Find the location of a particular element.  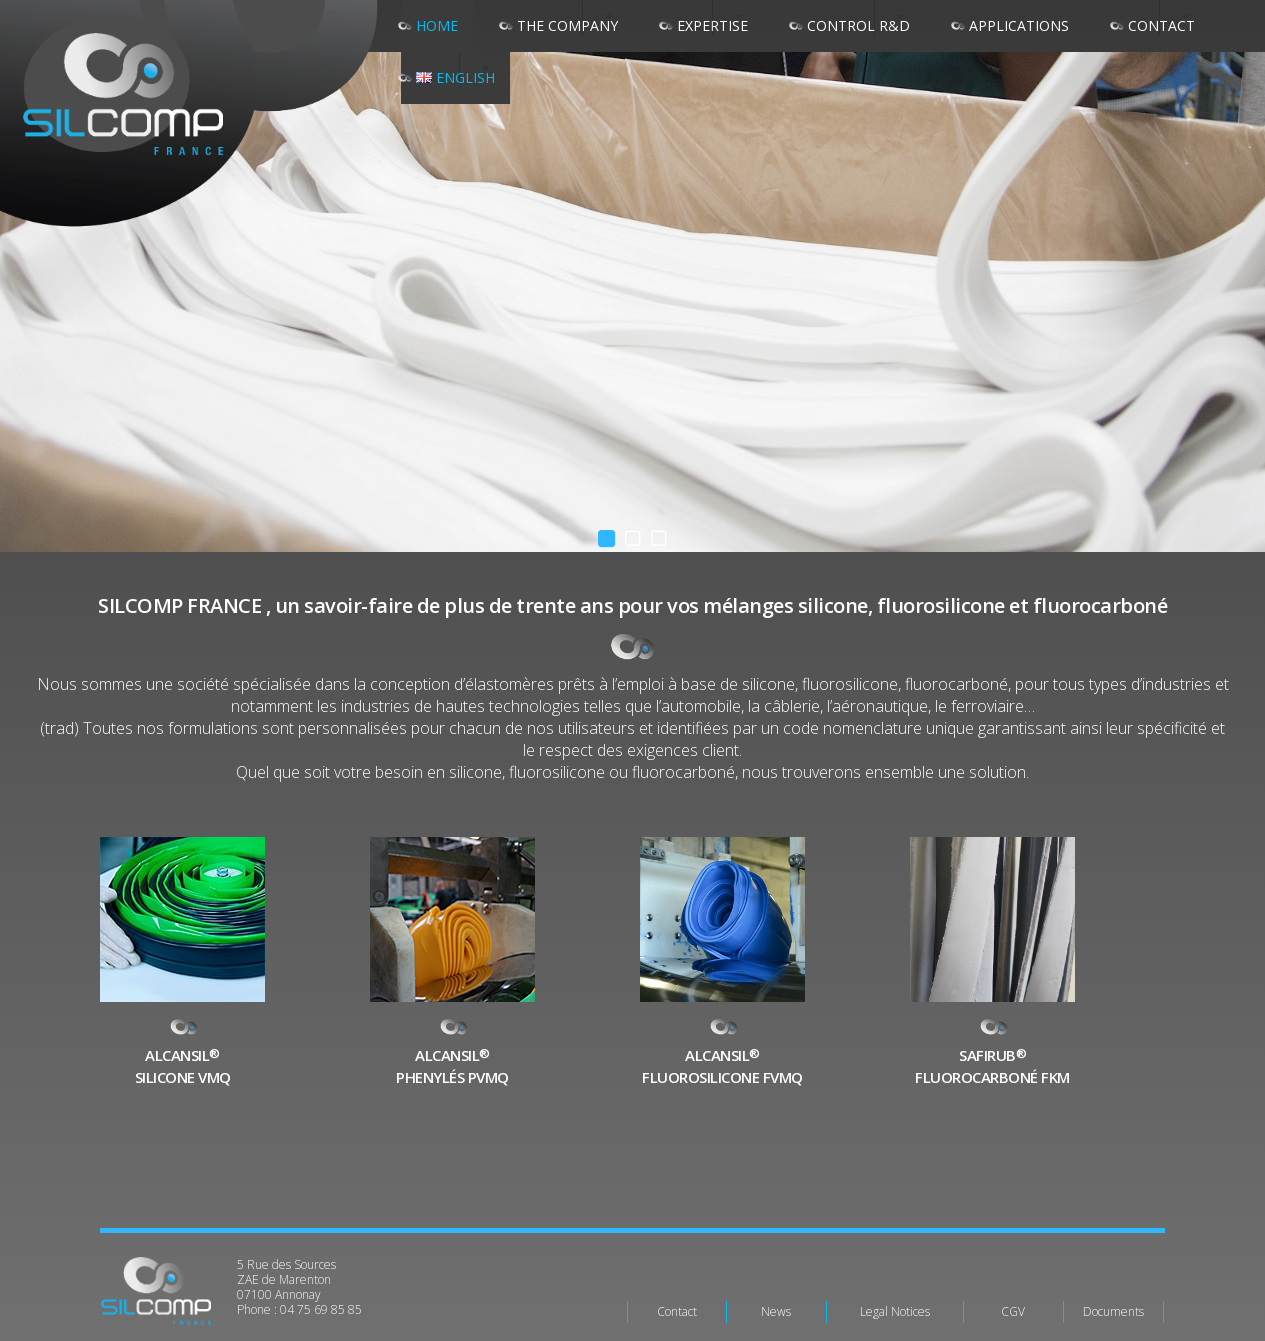

English is located at coordinates (455, 77).